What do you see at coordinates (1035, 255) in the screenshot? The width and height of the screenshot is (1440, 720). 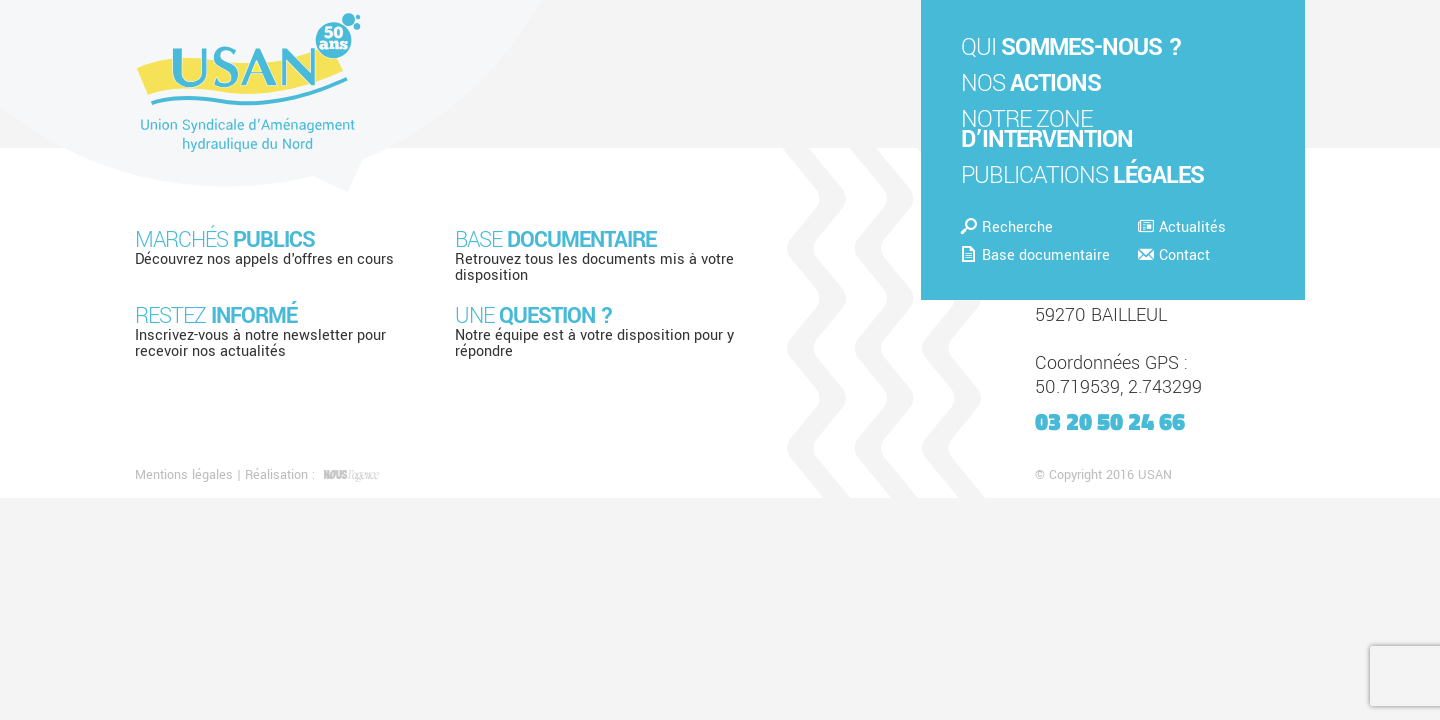 I see `Base documentaire` at bounding box center [1035, 255].